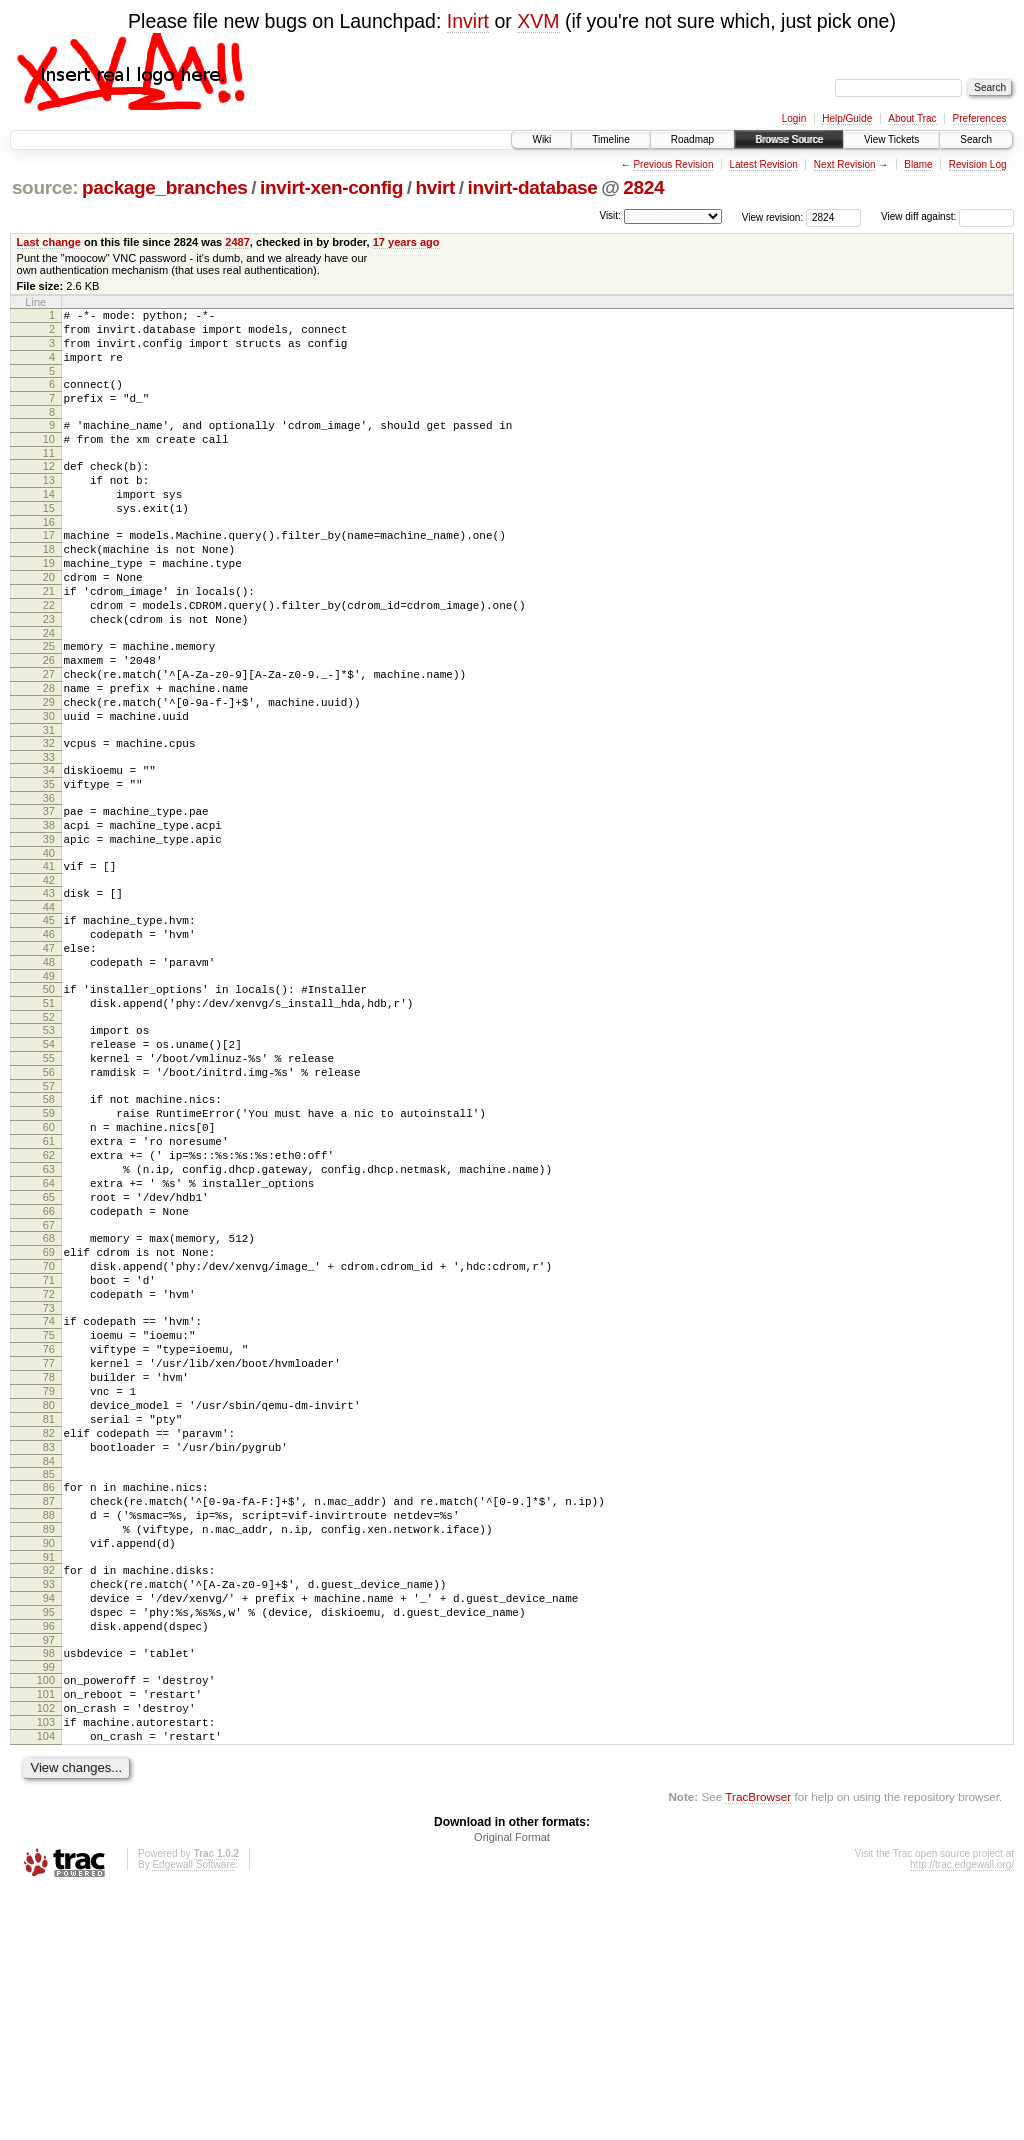  Describe the element at coordinates (49, 1688) in the screenshot. I see `86` at that location.